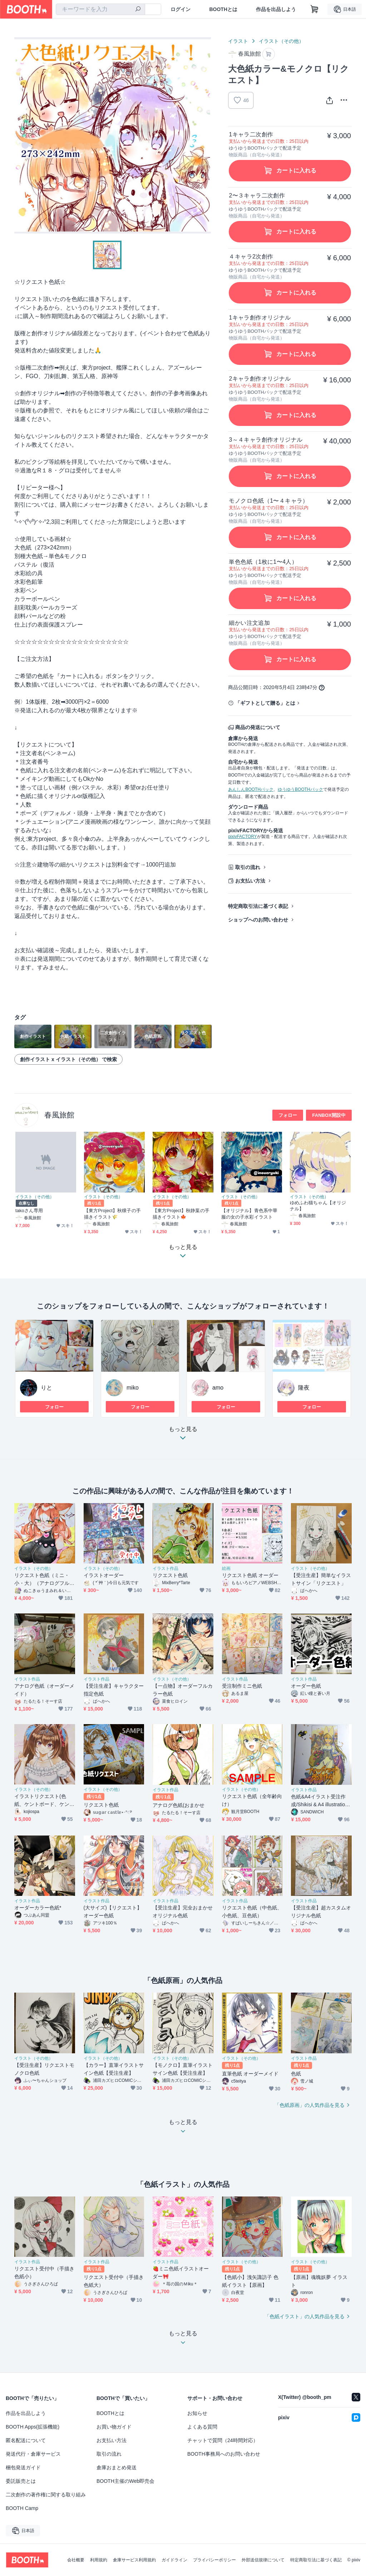 This screenshot has width=366, height=2576. Describe the element at coordinates (197, 2413) in the screenshot. I see `お知らせ` at that location.